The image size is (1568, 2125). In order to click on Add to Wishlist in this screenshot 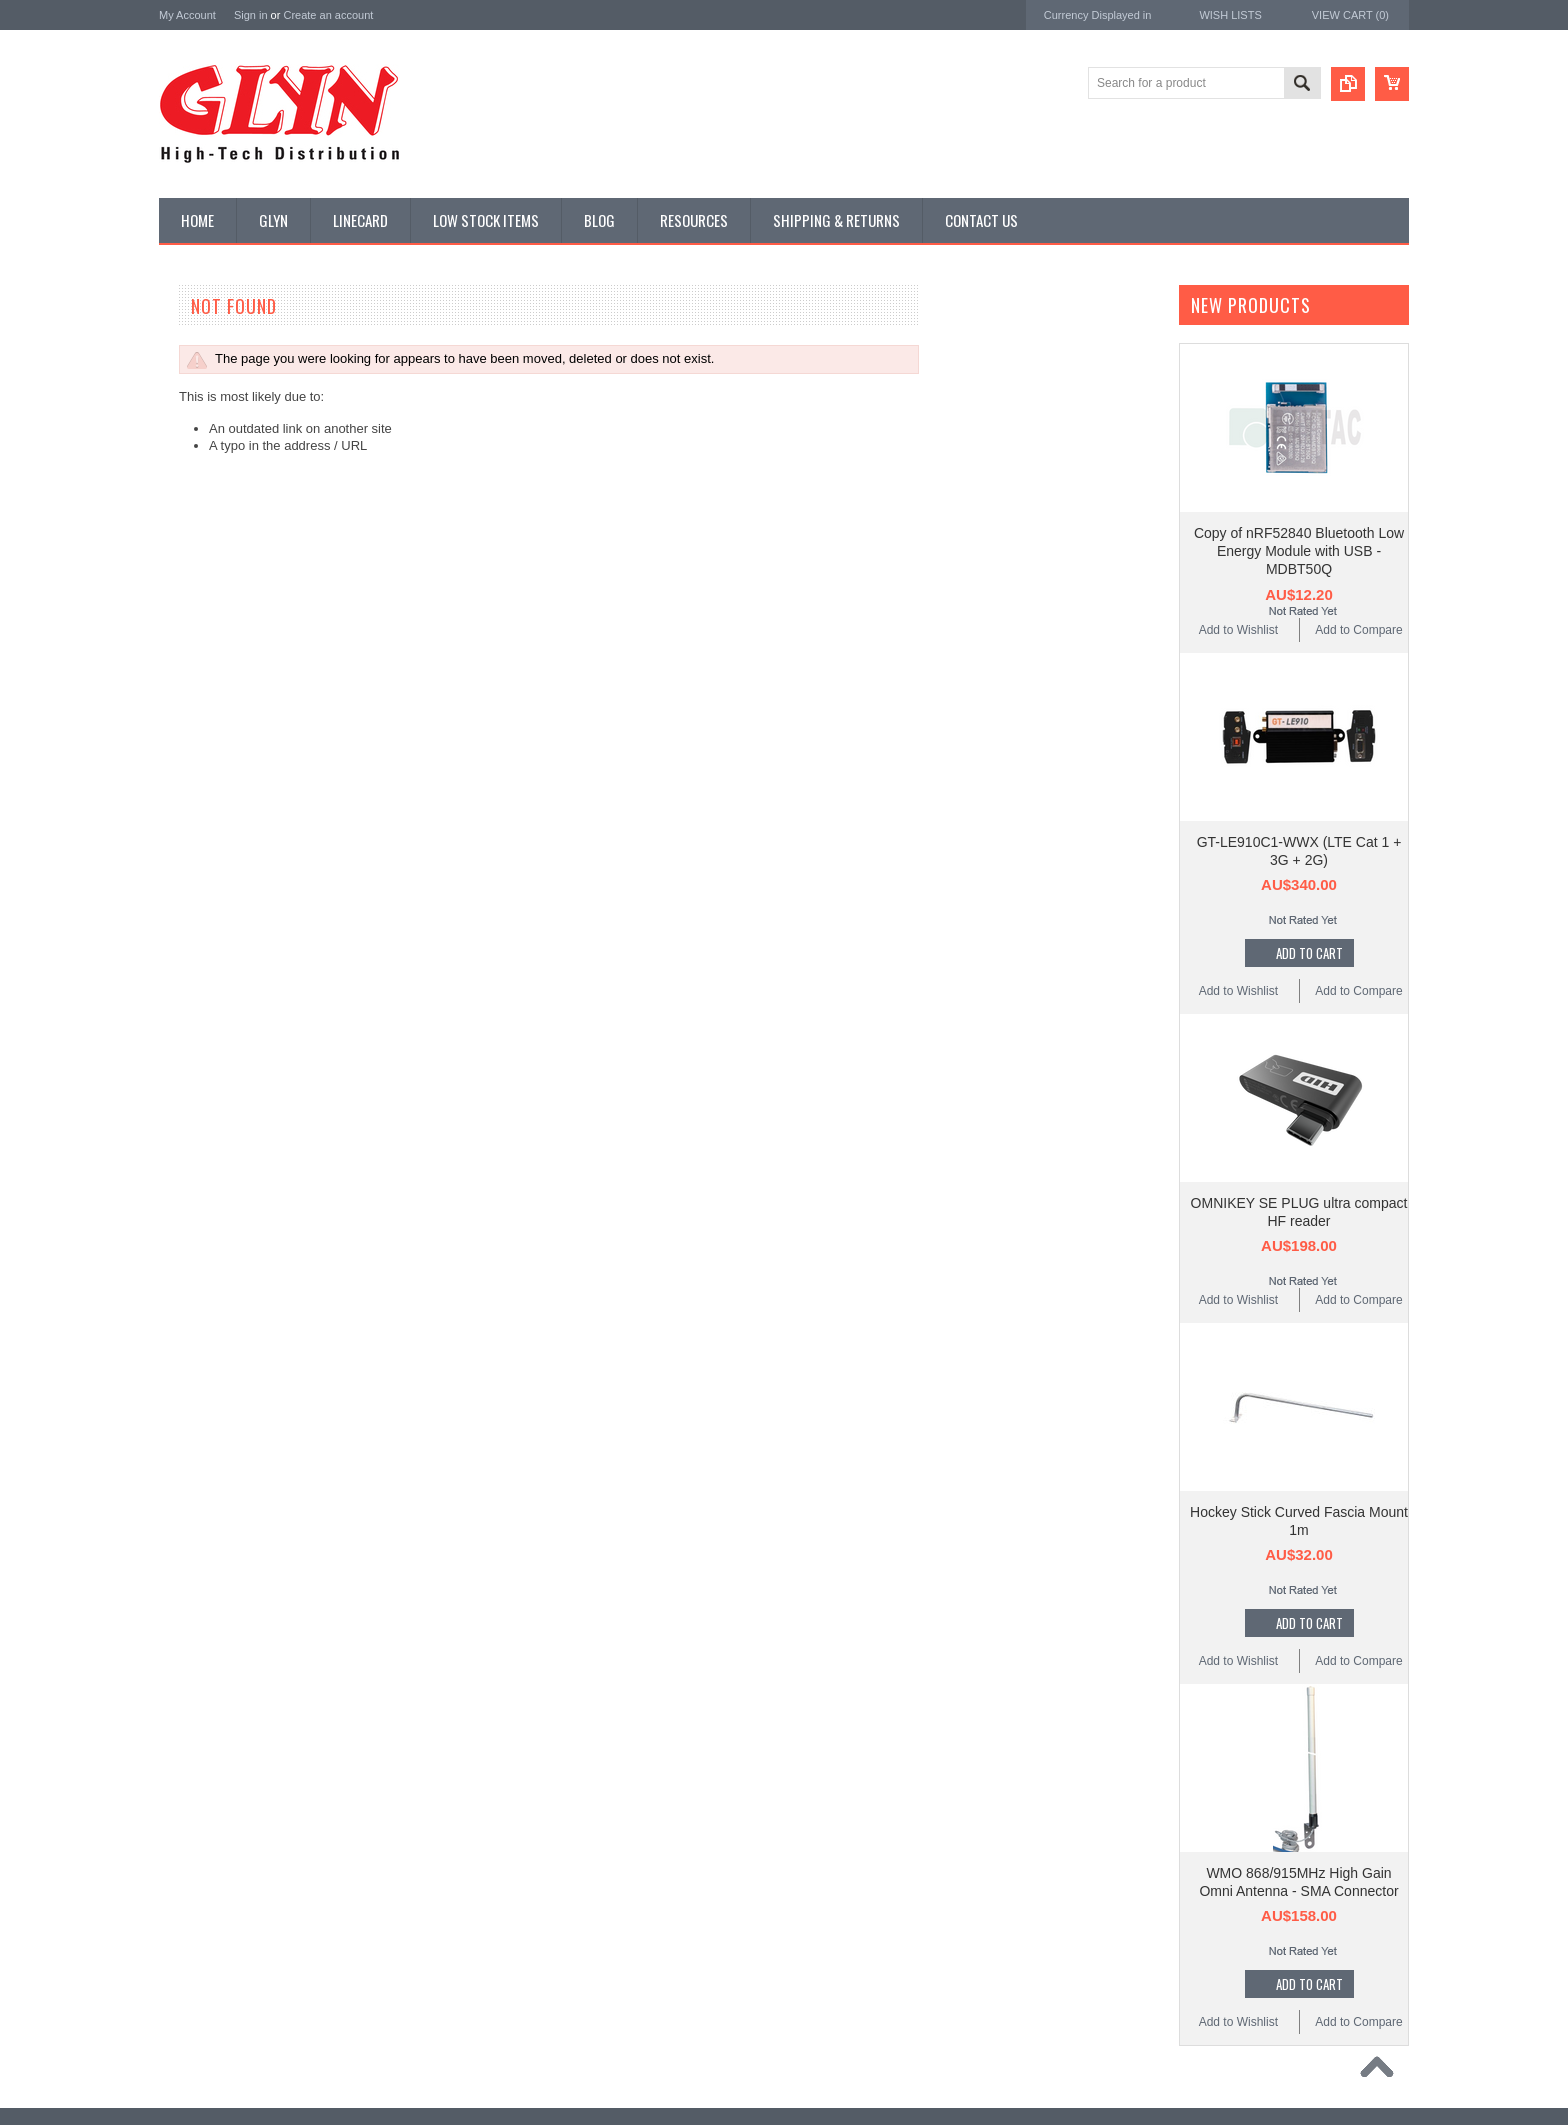, I will do `click(1238, 630)`.